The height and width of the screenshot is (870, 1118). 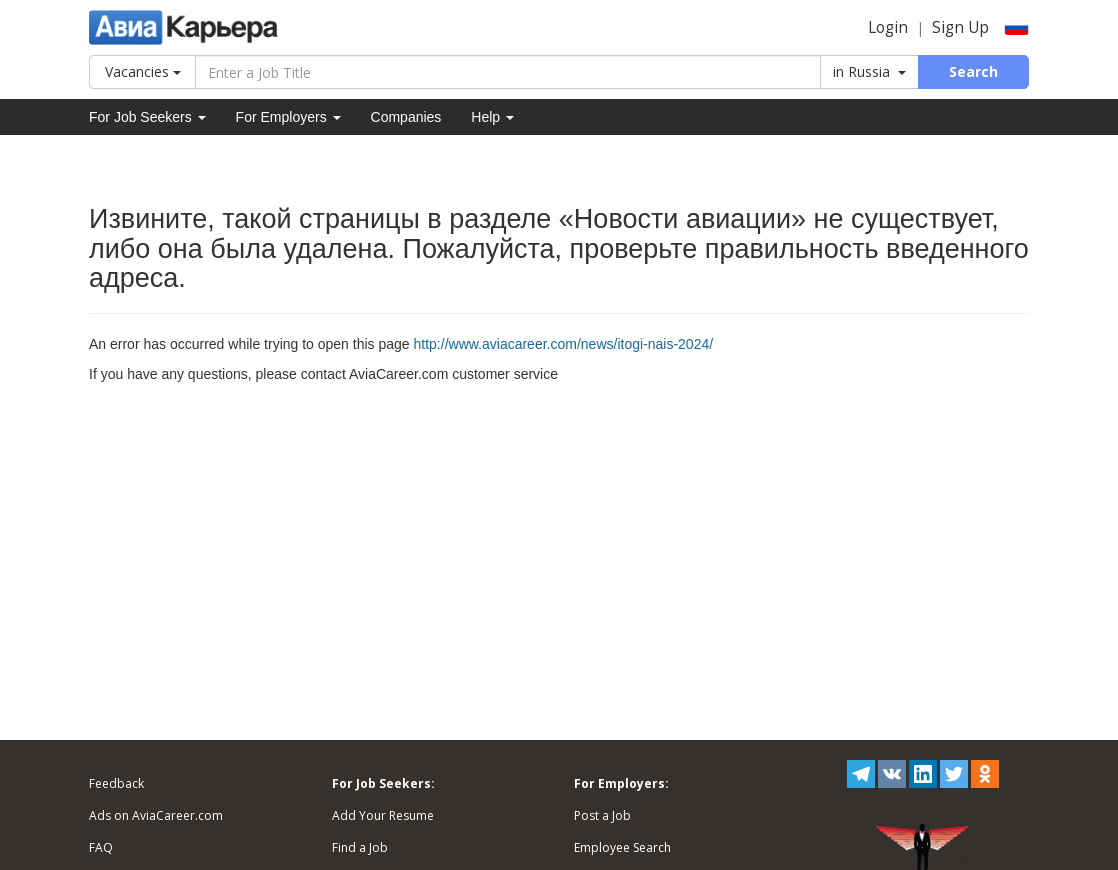 What do you see at coordinates (360, 847) in the screenshot?
I see `Find a Job` at bounding box center [360, 847].